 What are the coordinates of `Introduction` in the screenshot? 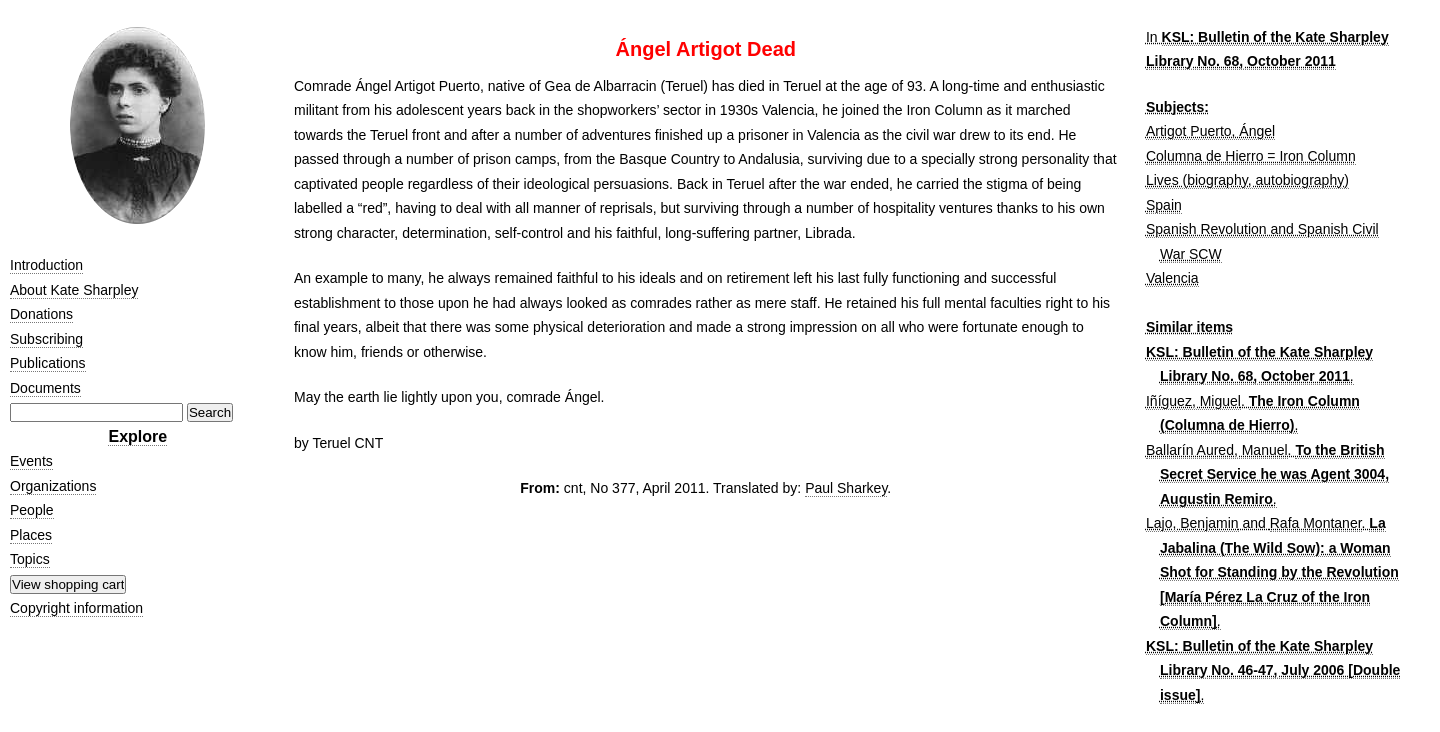 It's located at (46, 265).